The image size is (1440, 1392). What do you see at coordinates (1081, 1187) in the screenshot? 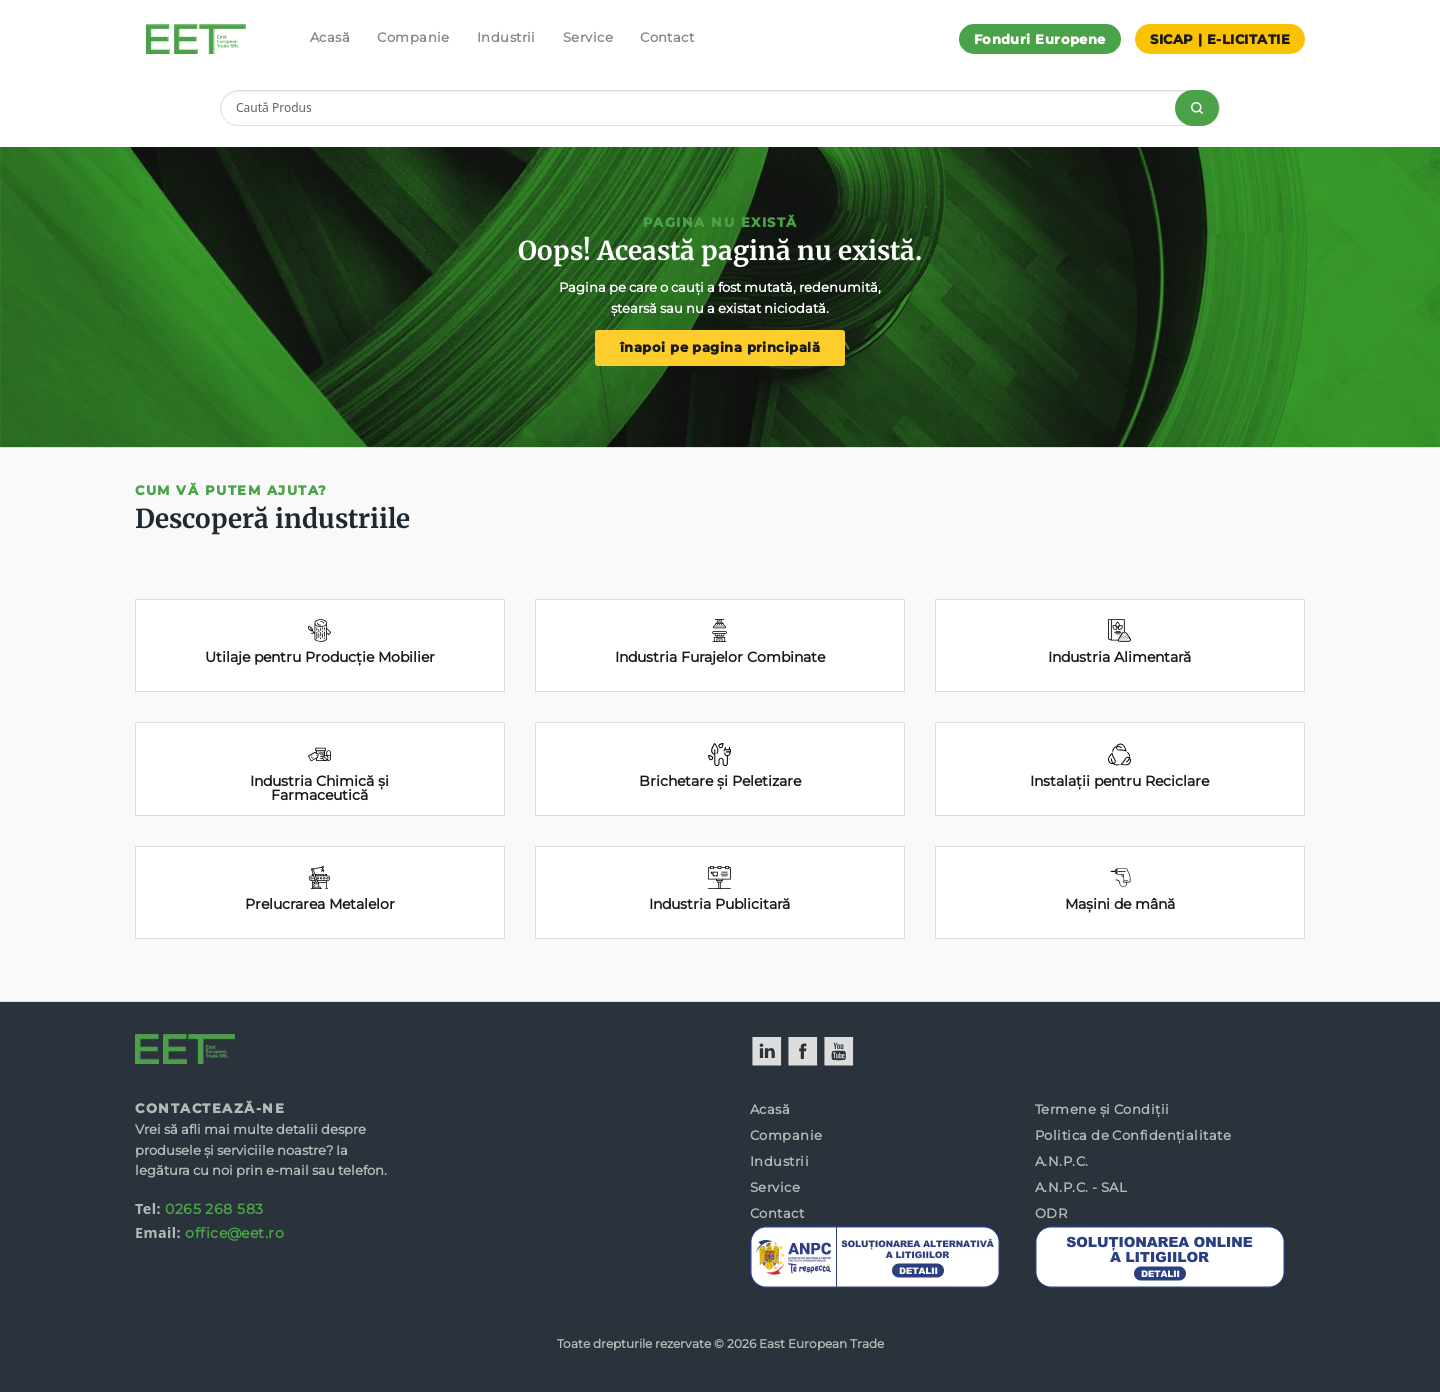
I see `A.N.P.C. - SAL` at bounding box center [1081, 1187].